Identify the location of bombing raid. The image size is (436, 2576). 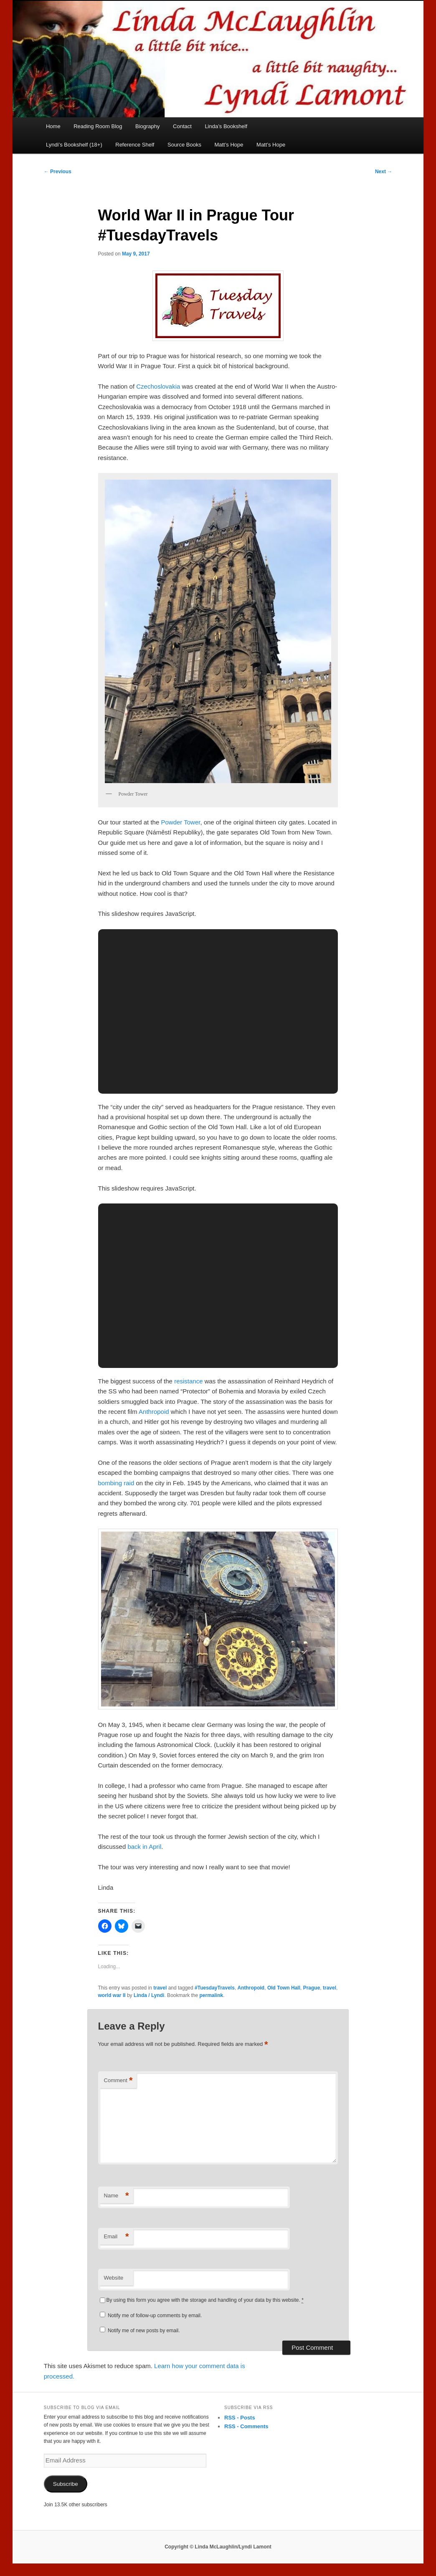
(116, 1482).